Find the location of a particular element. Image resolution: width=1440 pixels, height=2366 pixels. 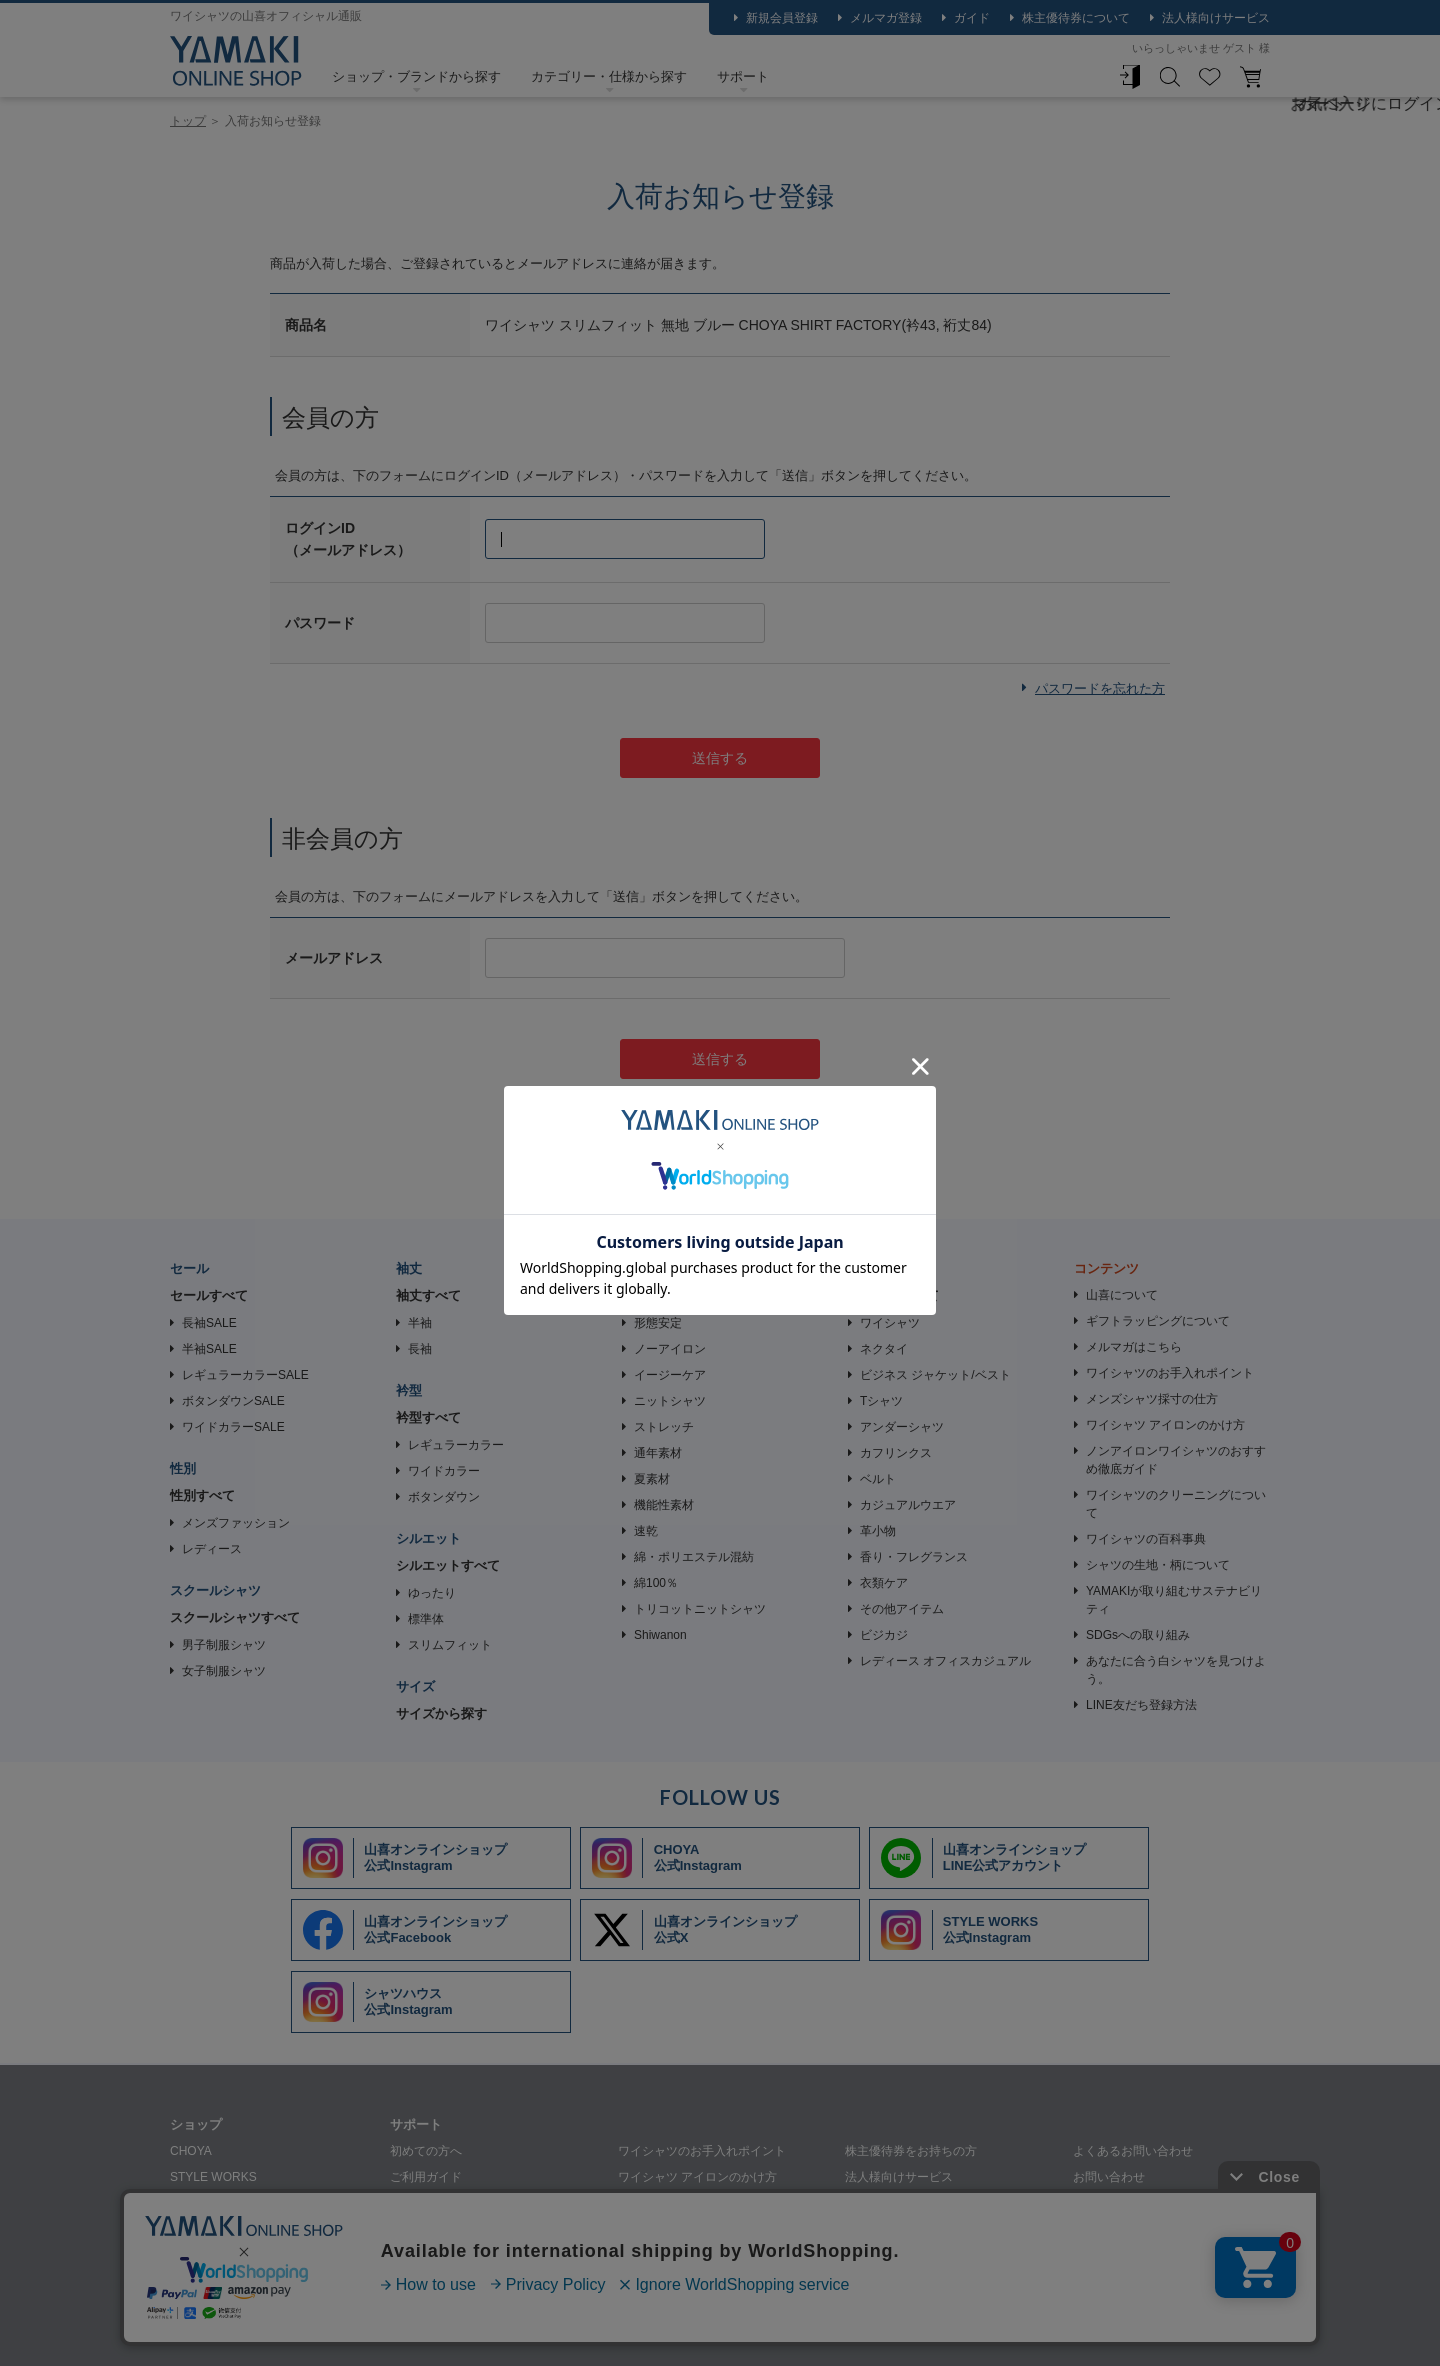

イージーケア is located at coordinates (670, 1375).